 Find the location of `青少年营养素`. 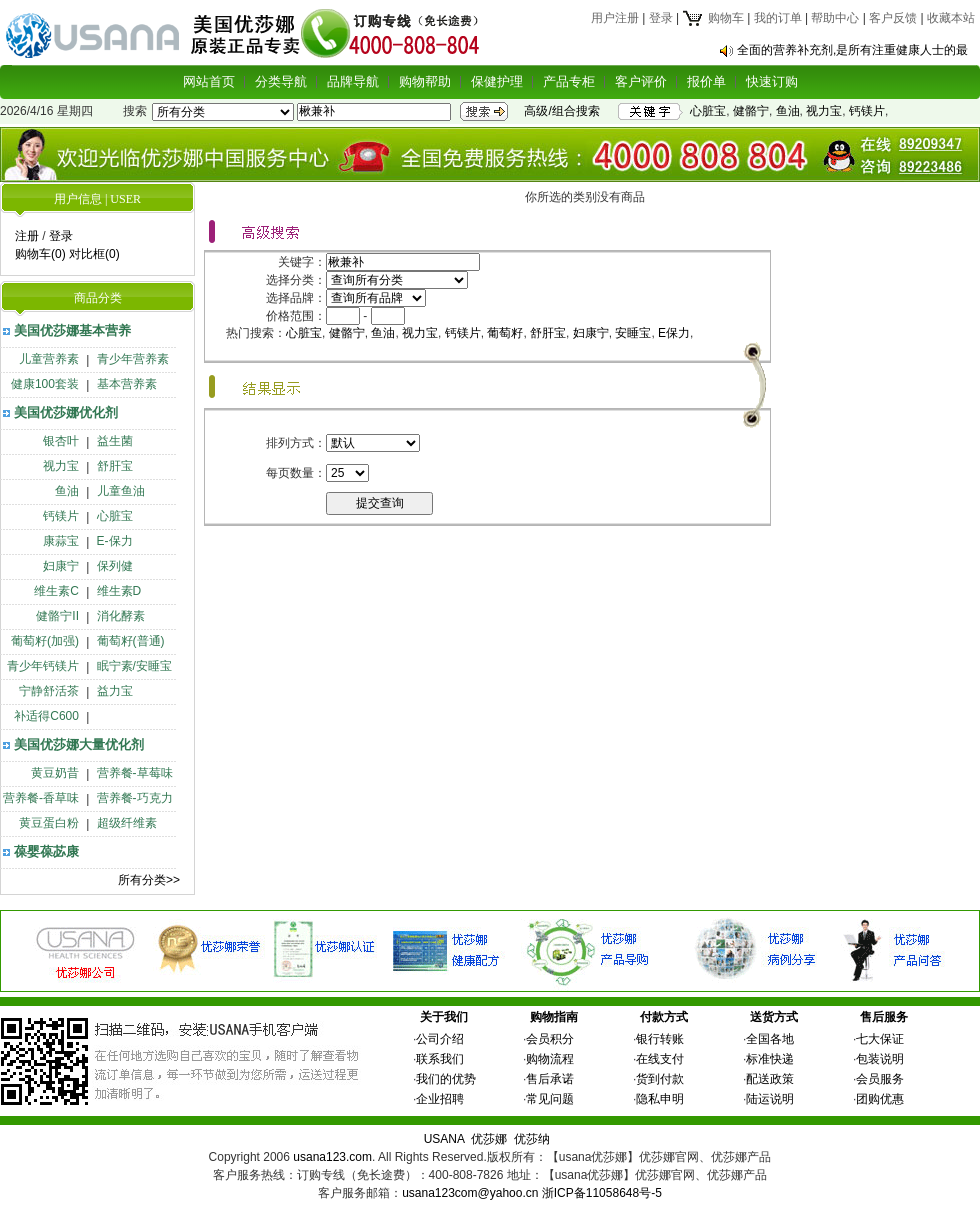

青少年营养素 is located at coordinates (133, 359).